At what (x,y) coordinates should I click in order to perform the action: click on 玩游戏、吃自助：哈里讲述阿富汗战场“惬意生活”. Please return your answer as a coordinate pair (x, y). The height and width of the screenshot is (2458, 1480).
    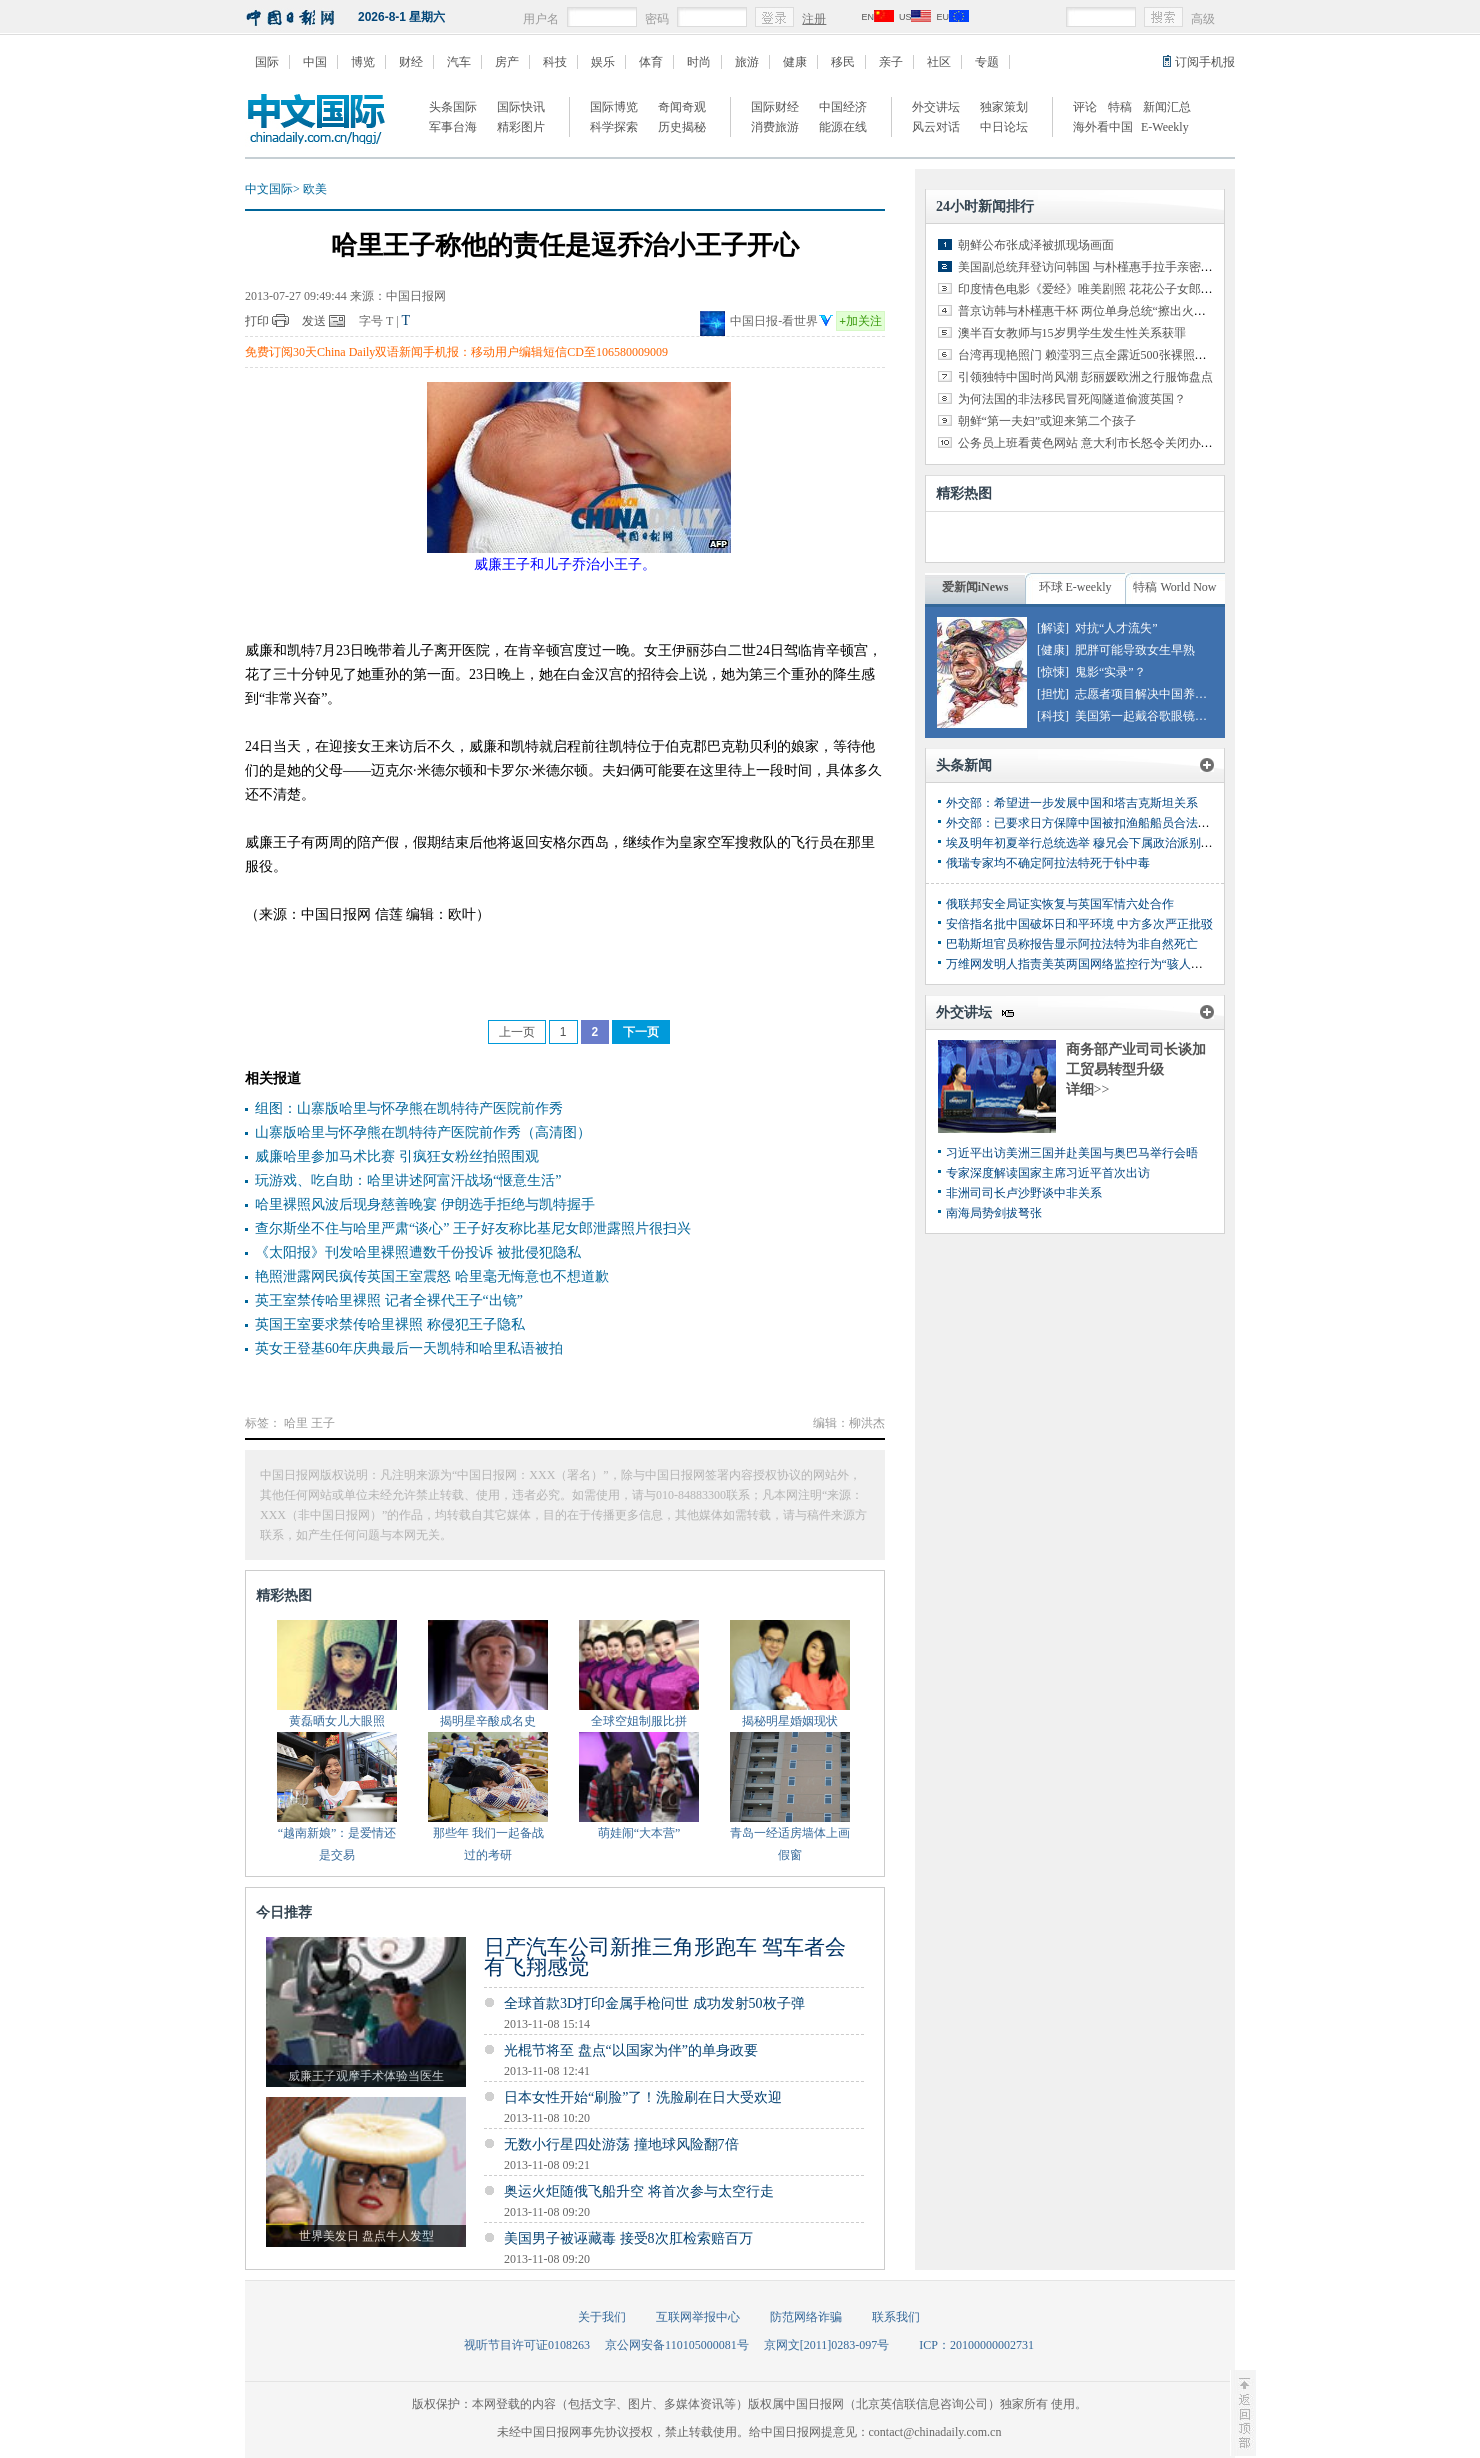
    Looking at the image, I should click on (408, 1180).